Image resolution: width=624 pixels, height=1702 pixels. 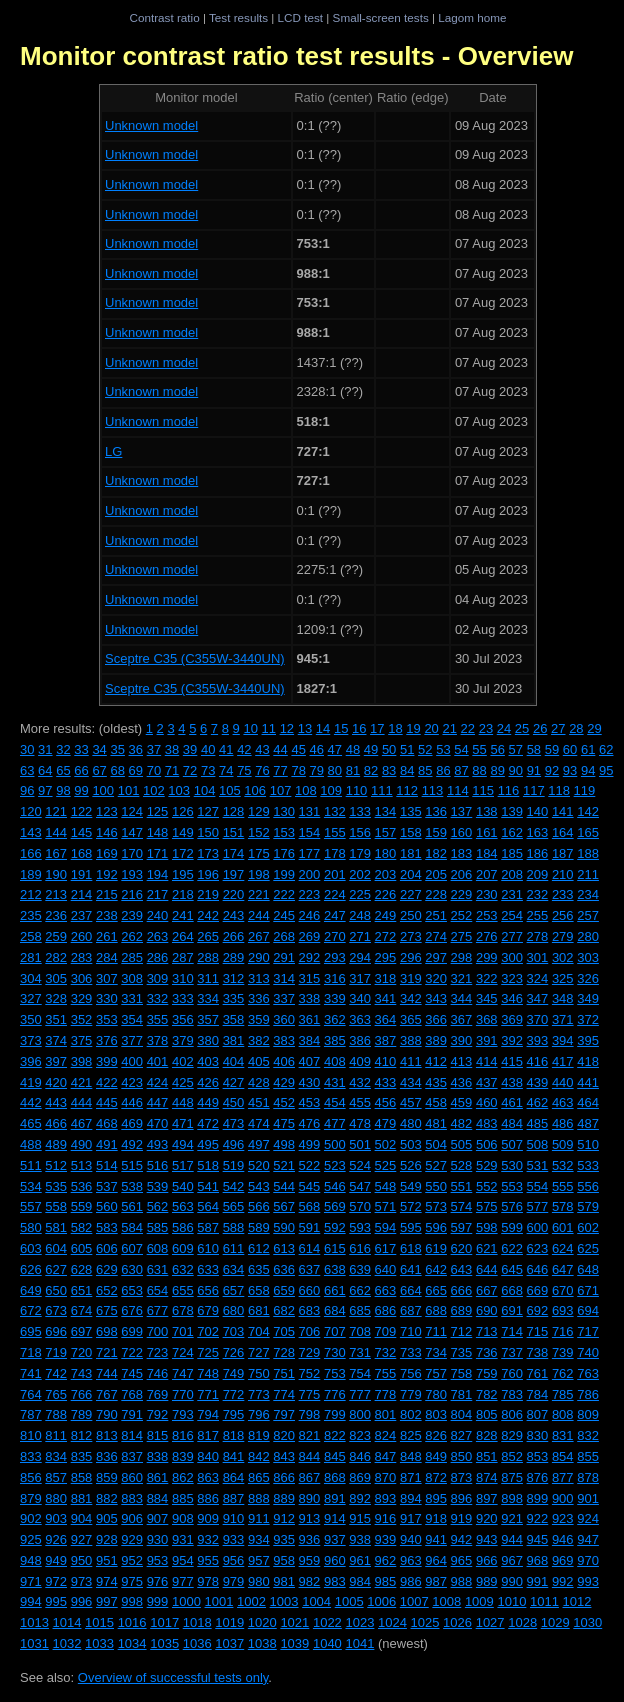 What do you see at coordinates (154, 749) in the screenshot?
I see `37` at bounding box center [154, 749].